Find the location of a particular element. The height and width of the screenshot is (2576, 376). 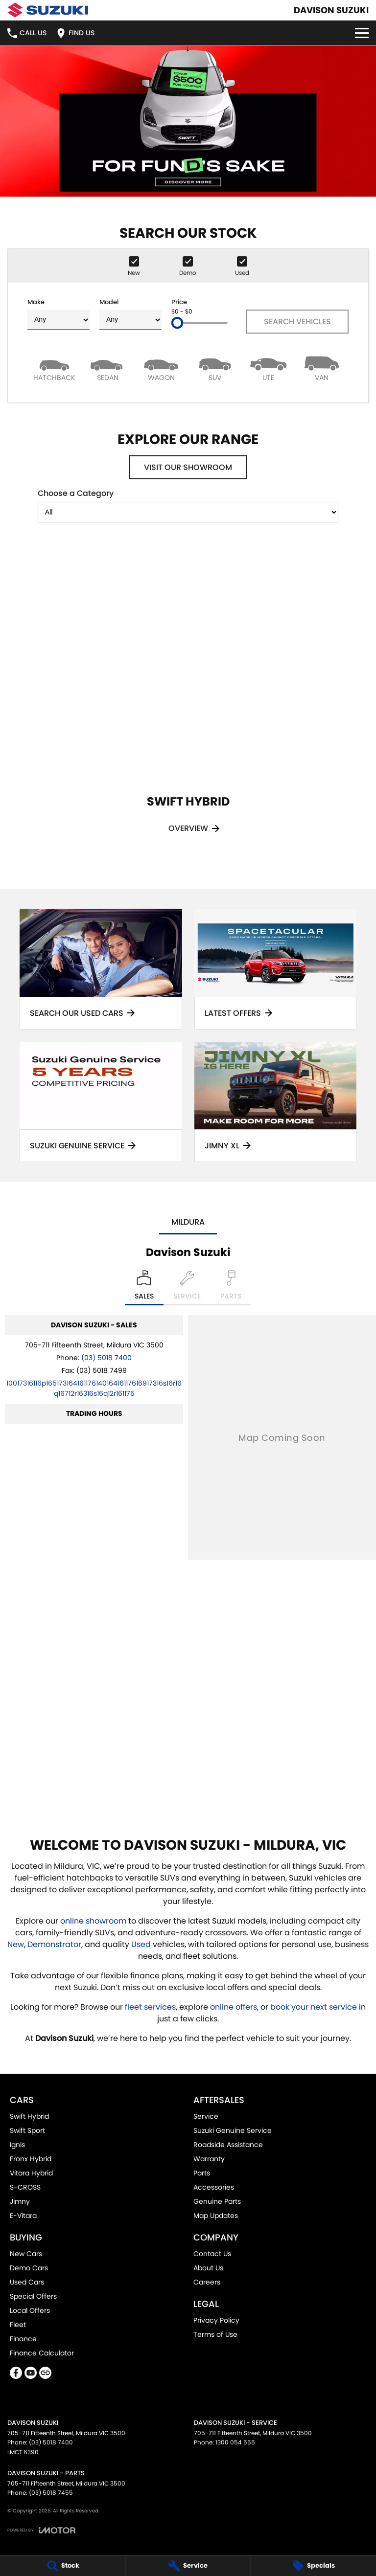

Swift Sport is located at coordinates (27, 2130).